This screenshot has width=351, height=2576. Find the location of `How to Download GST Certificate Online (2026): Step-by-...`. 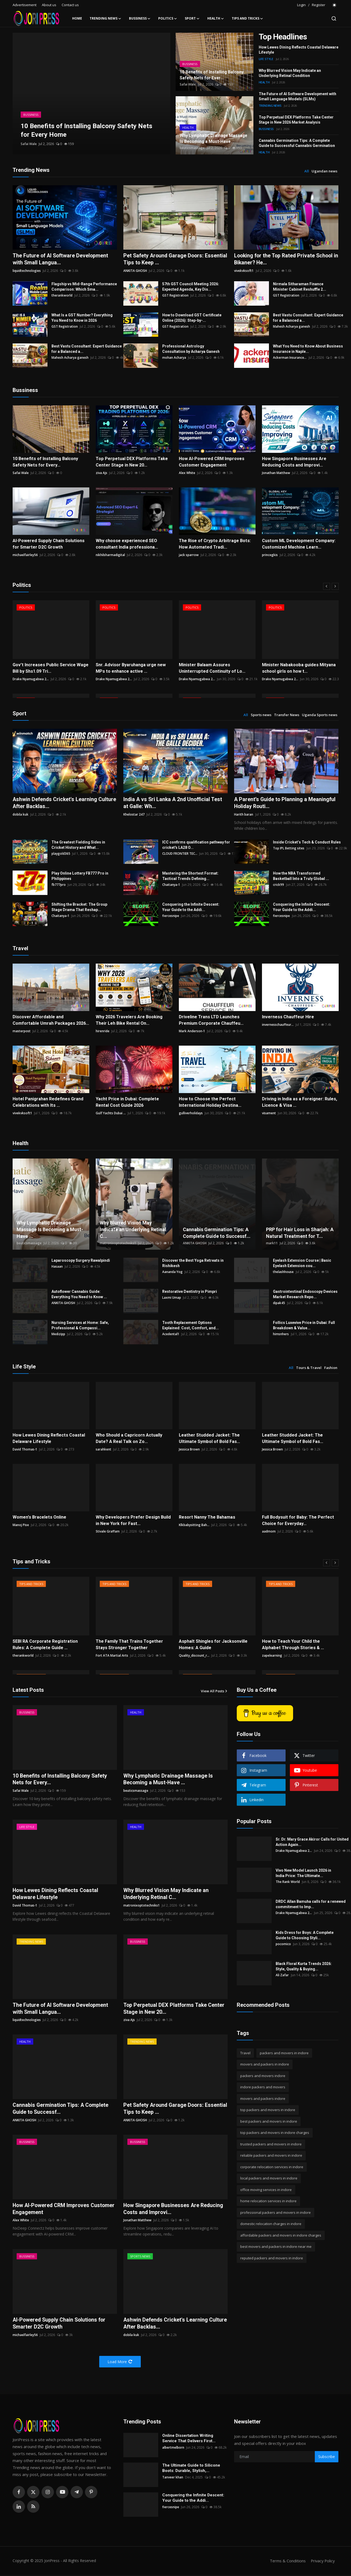

How to Download GST Certificate Online (2026): Step-by-... is located at coordinates (191, 318).